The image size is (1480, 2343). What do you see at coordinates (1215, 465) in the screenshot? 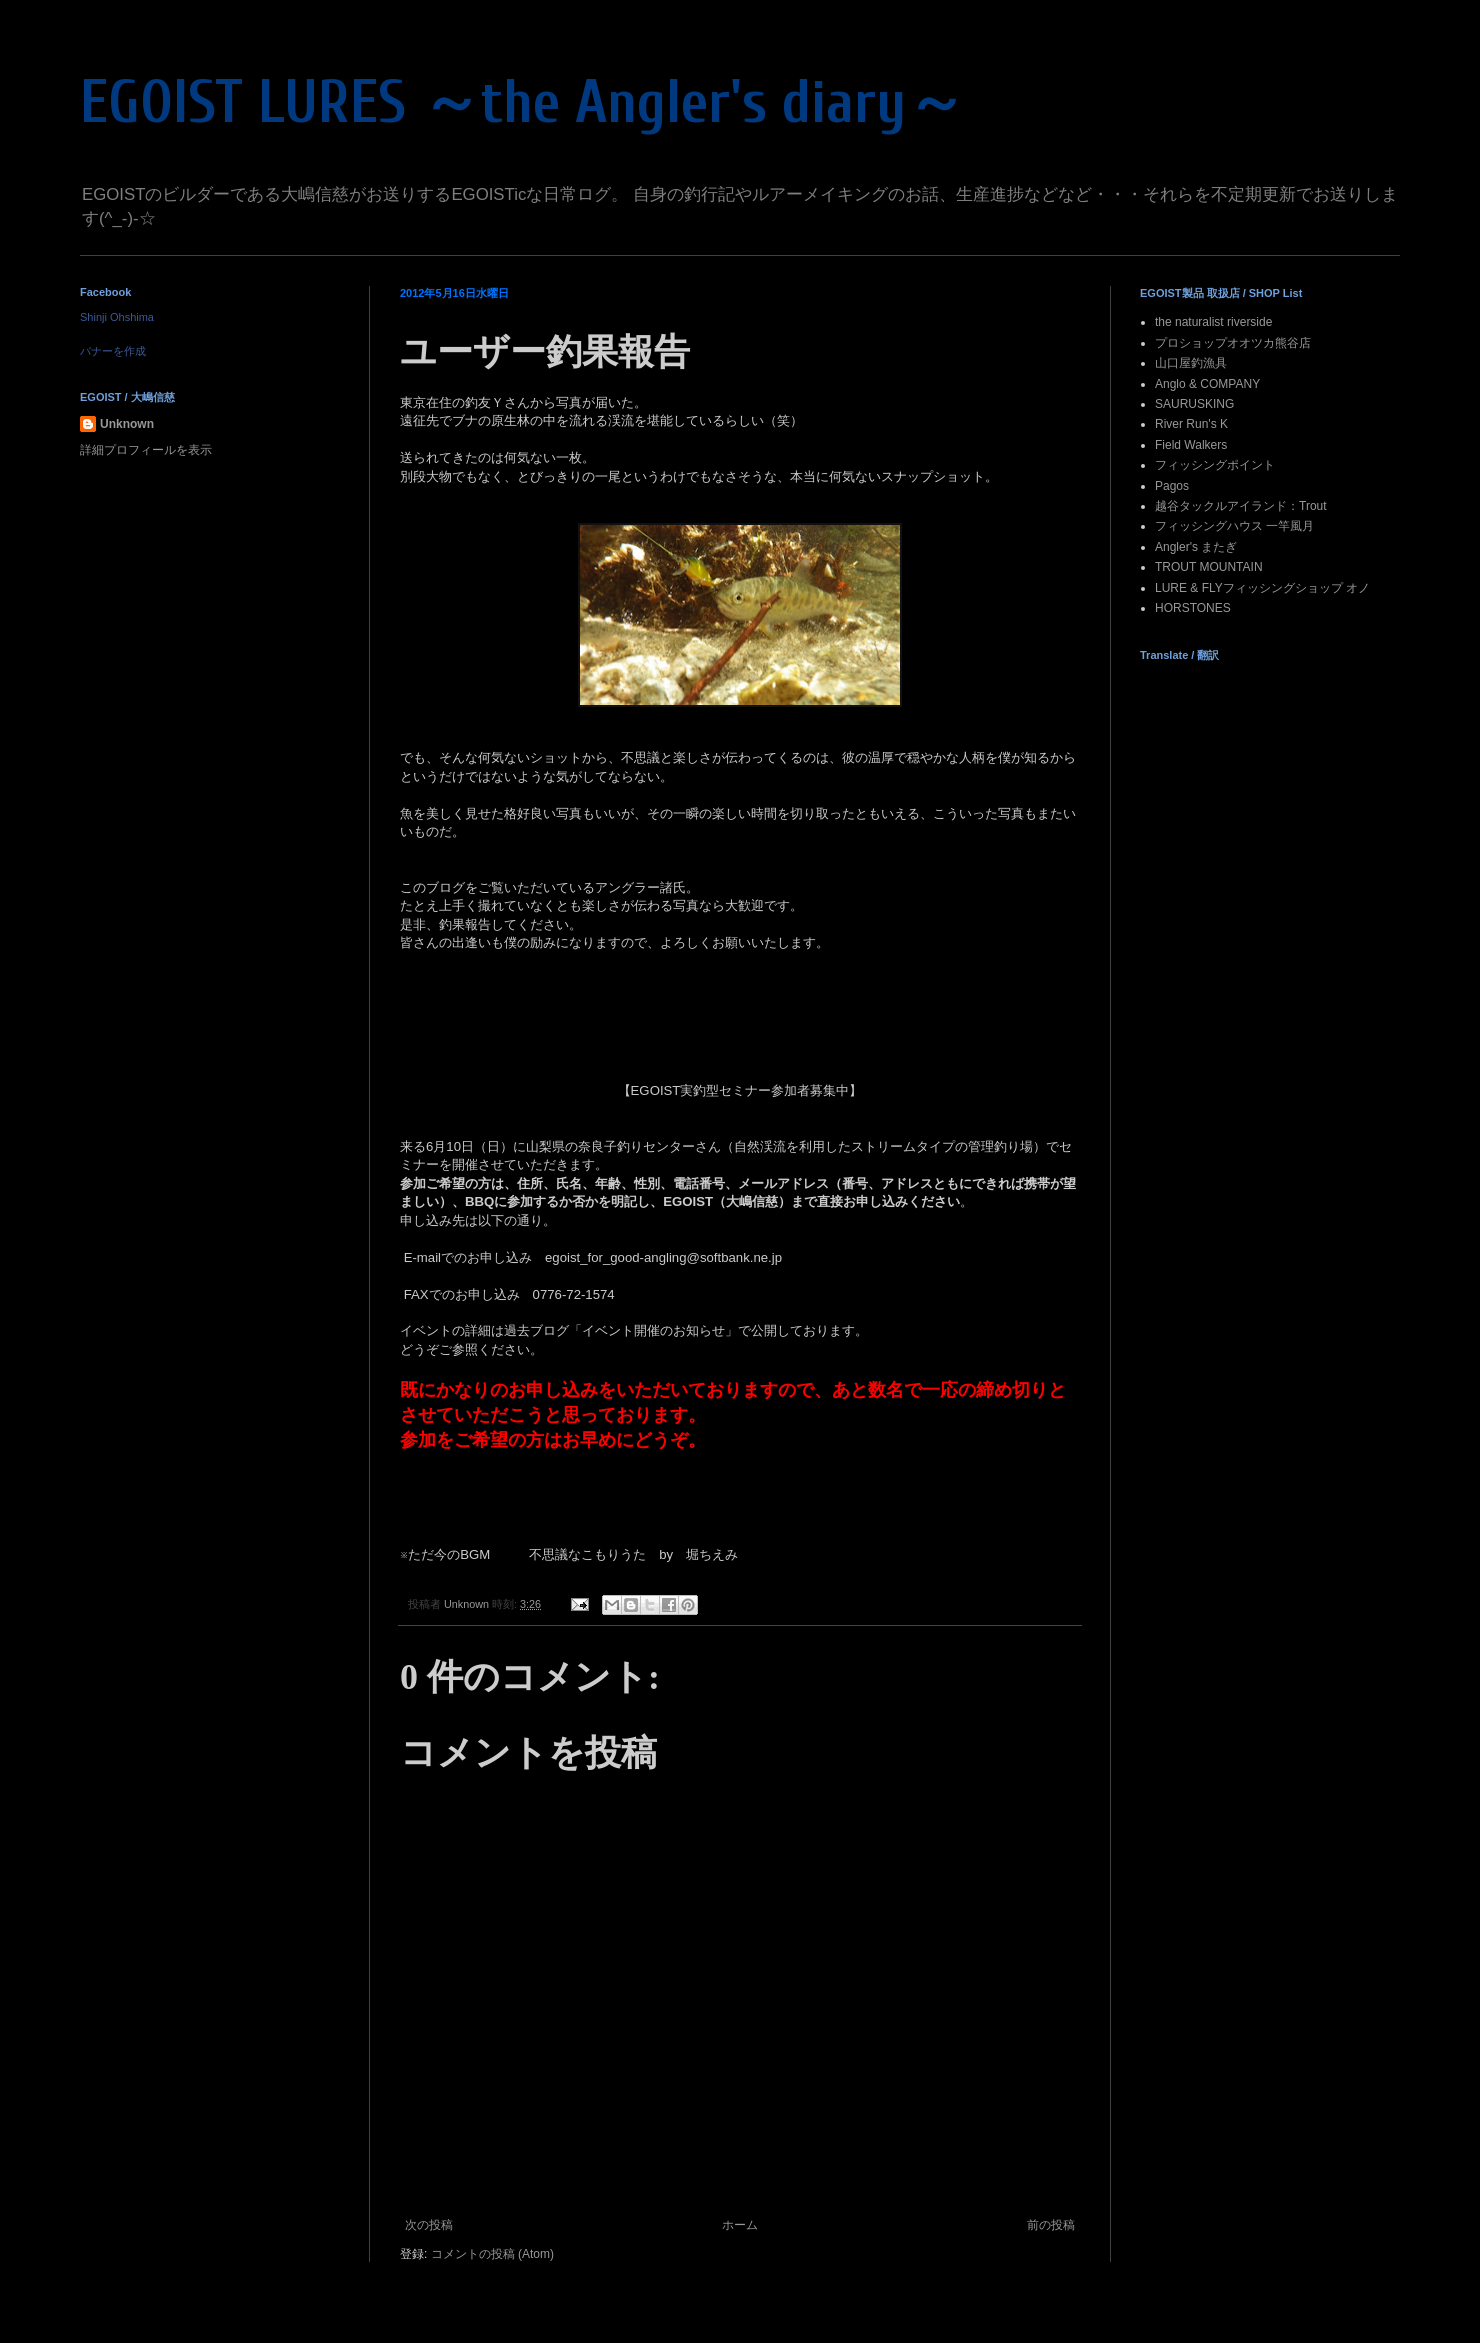
I see `フィッシングポイント` at bounding box center [1215, 465].